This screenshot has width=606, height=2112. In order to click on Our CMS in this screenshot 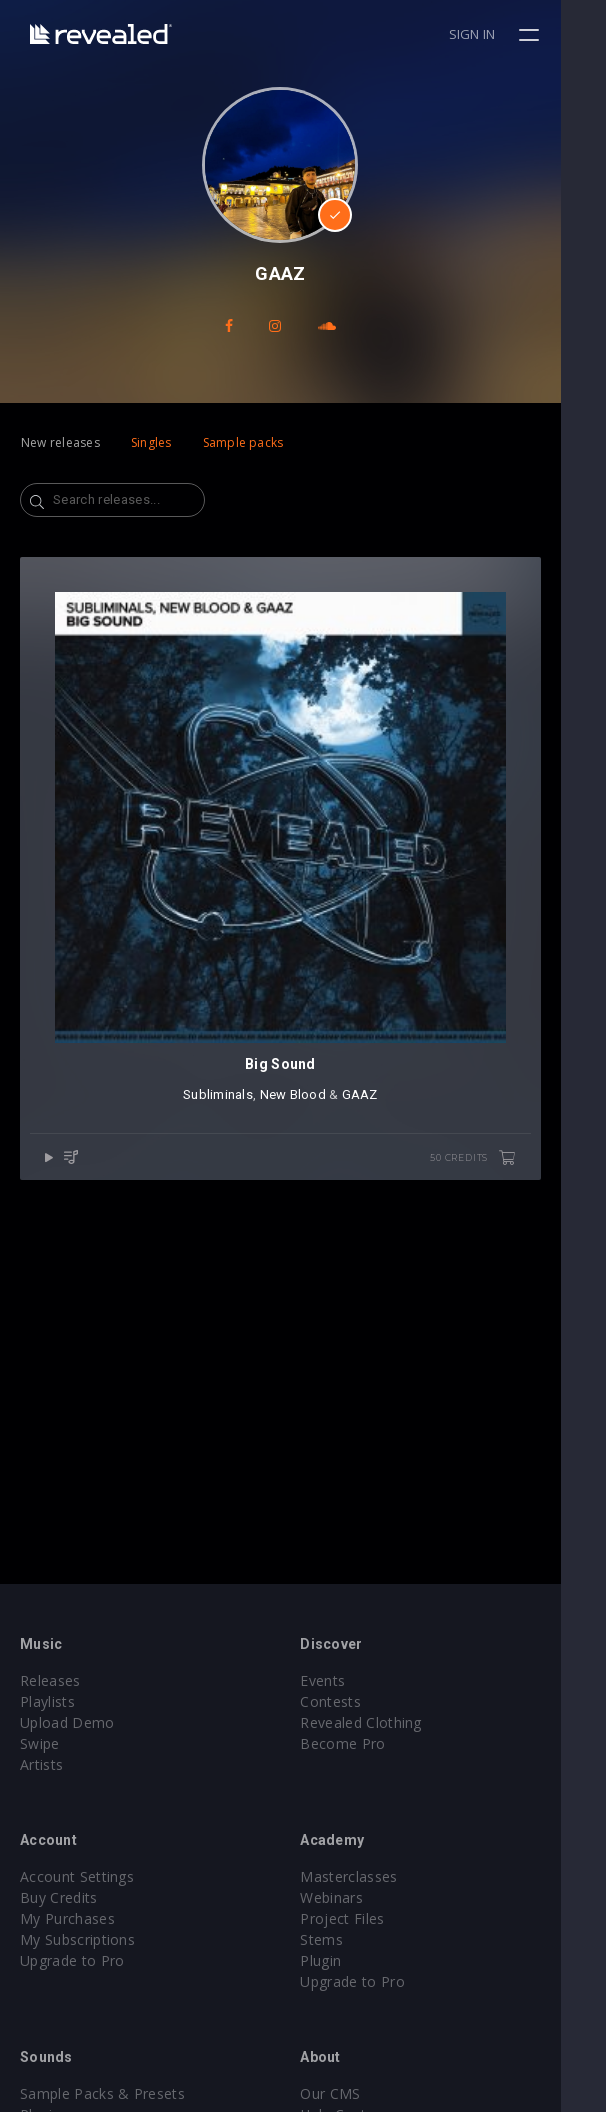, I will do `click(353, 2093)`.